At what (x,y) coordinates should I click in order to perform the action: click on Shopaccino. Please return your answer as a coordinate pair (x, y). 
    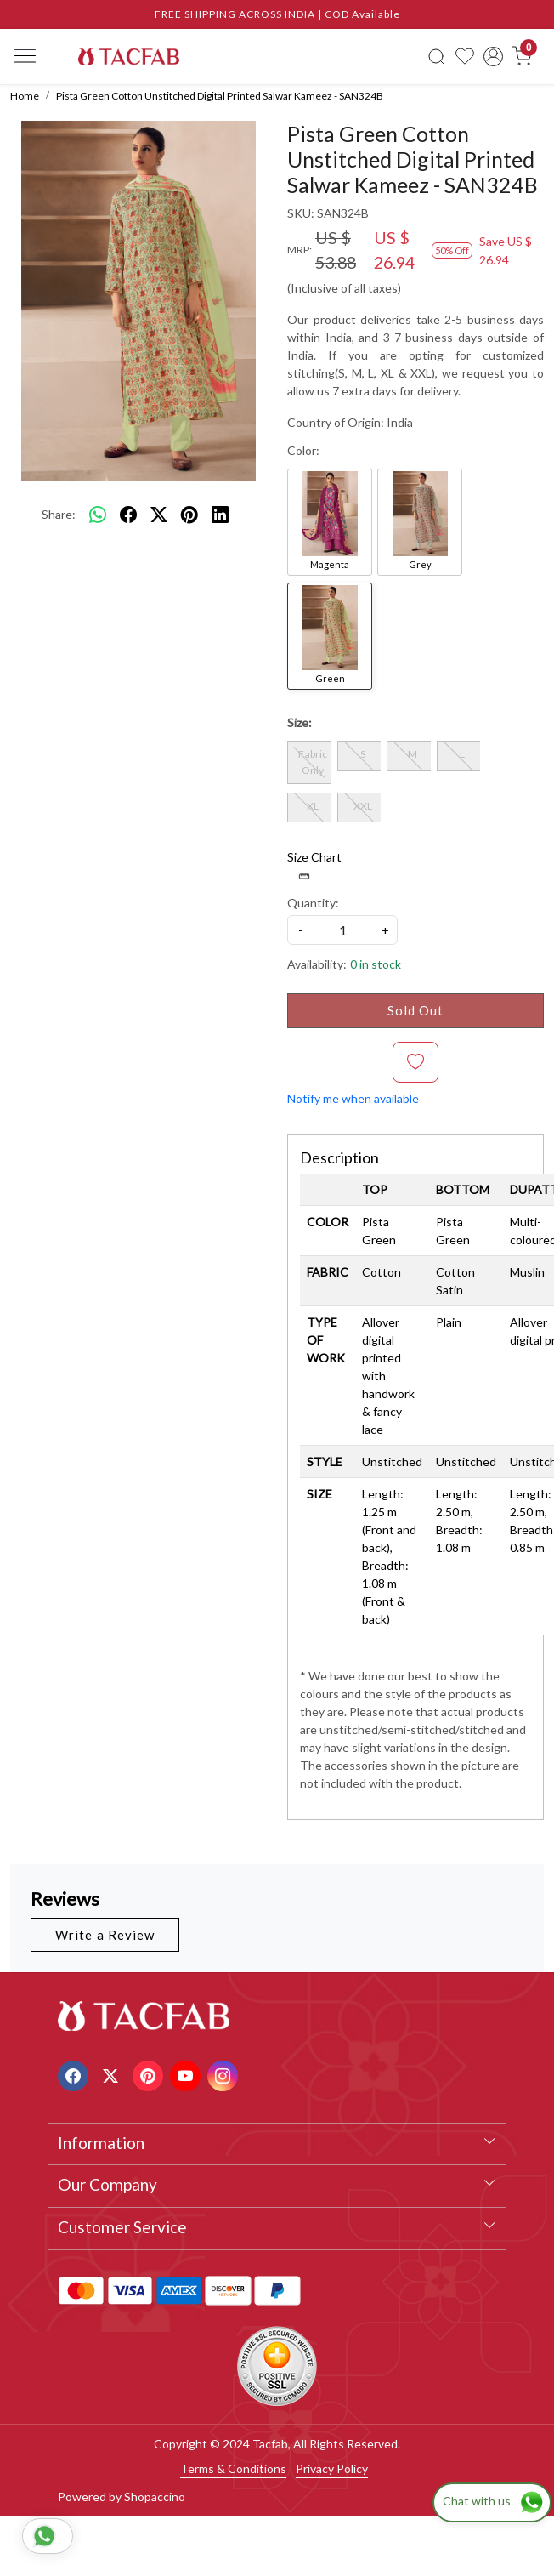
    Looking at the image, I should click on (154, 2496).